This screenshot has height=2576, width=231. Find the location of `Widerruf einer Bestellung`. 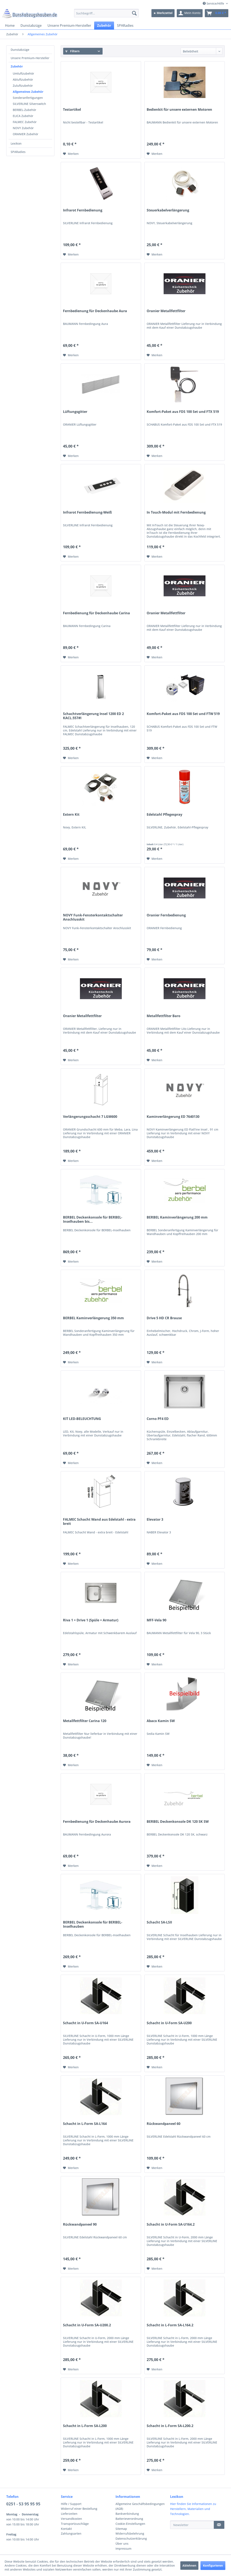

Widerruf einer Bestellung is located at coordinates (79, 2509).